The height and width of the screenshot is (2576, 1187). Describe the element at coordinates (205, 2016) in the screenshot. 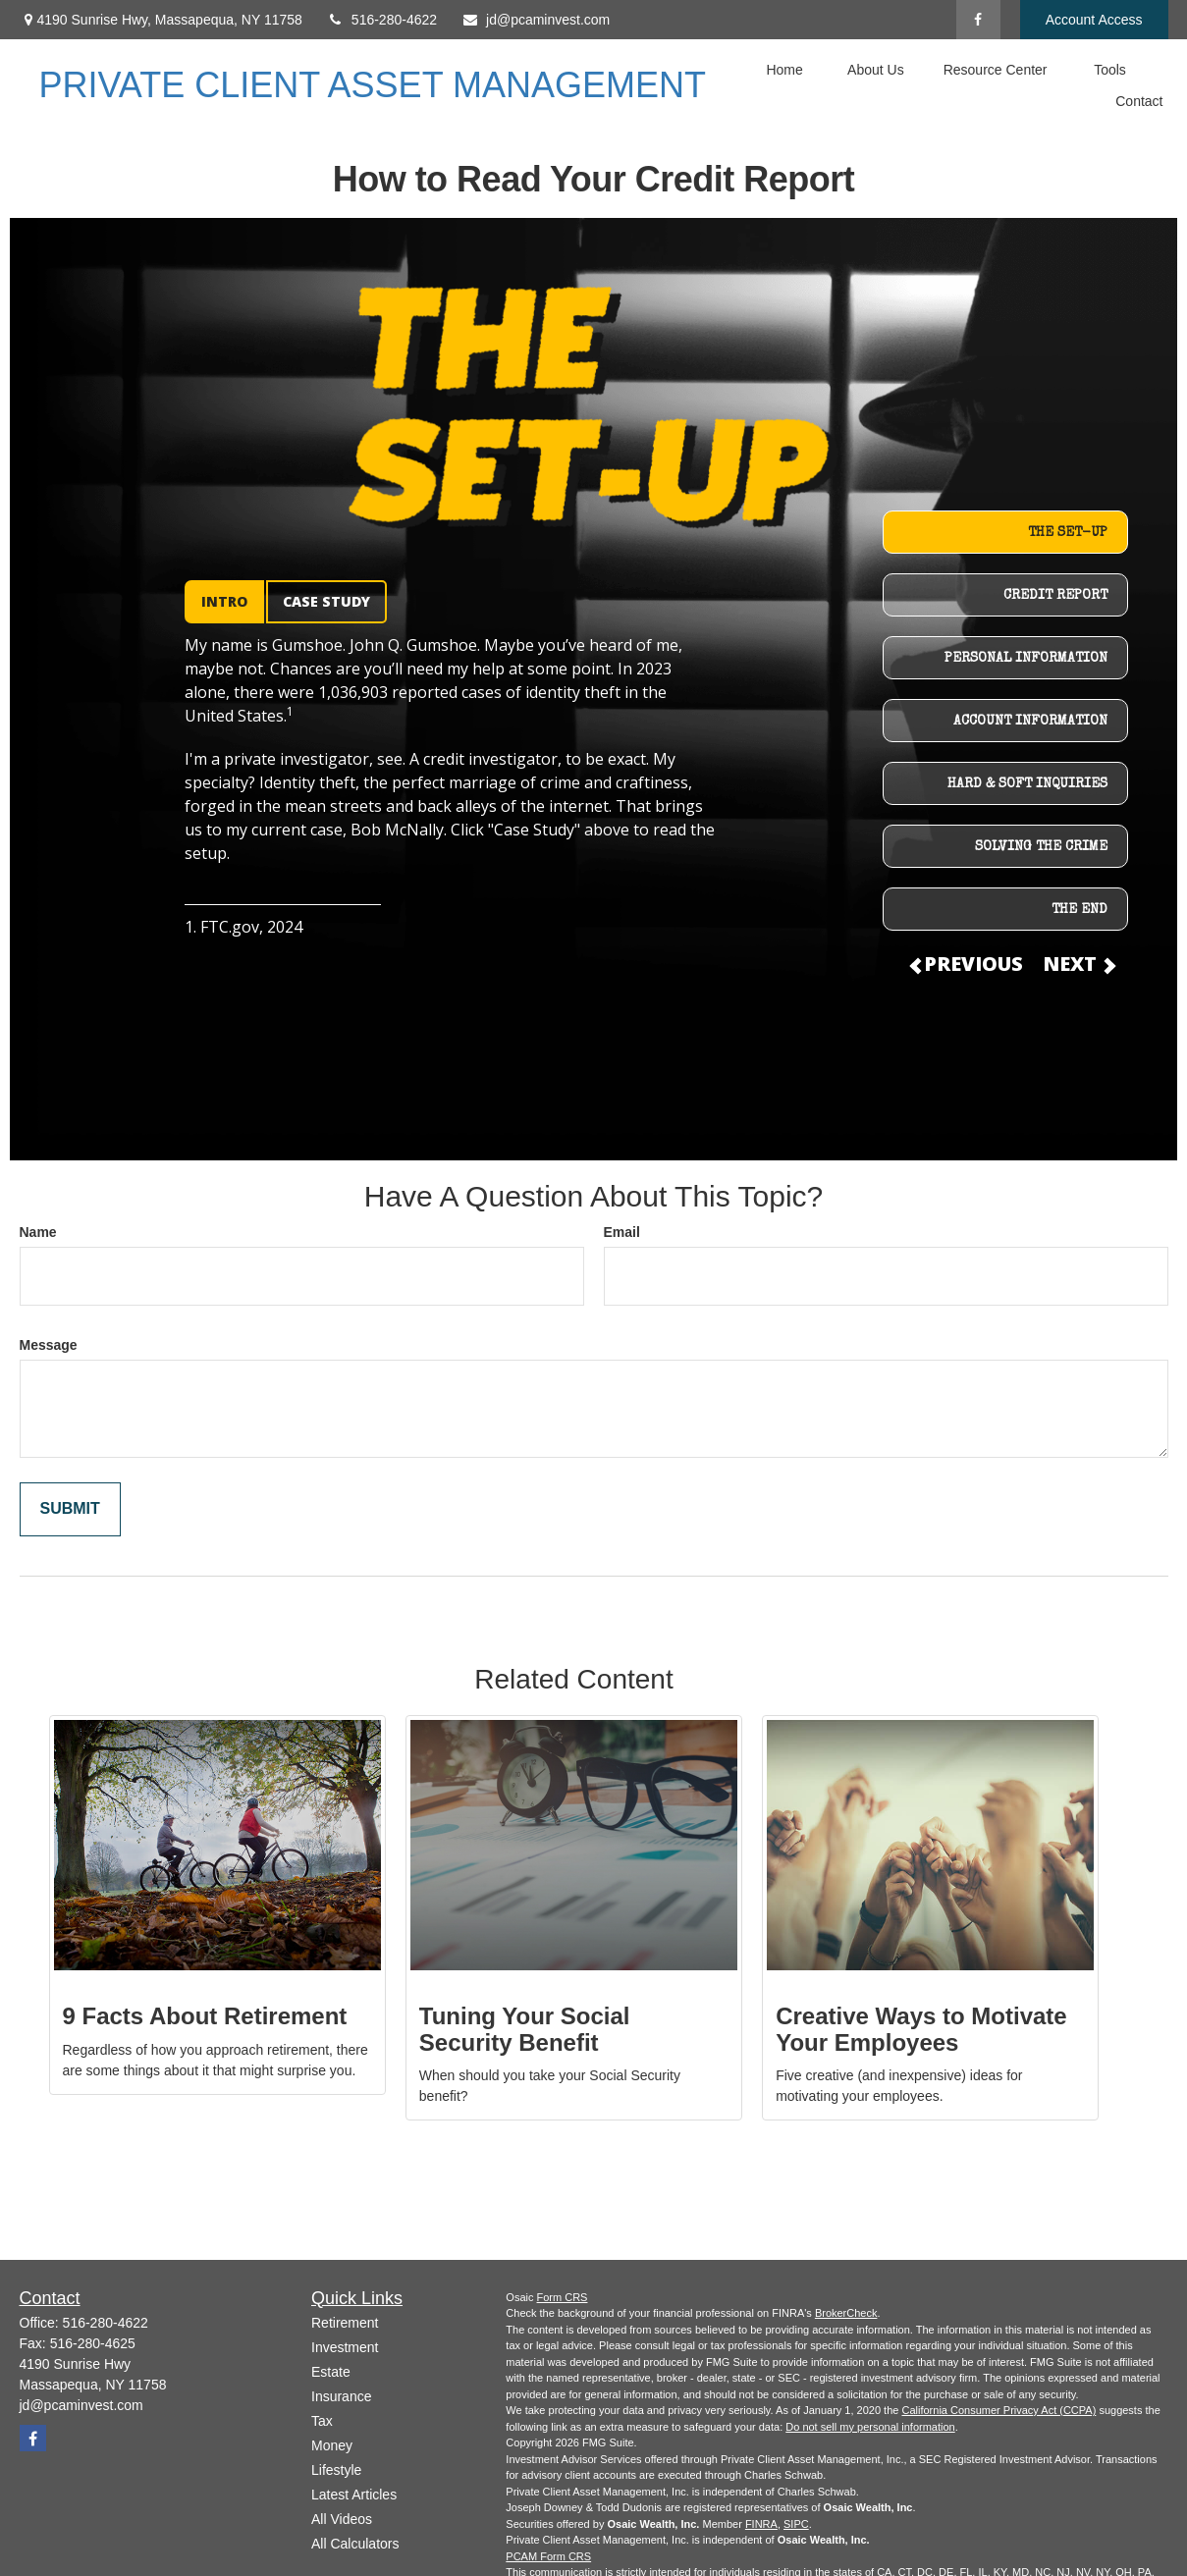

I see `9 Facts About Retirement` at that location.